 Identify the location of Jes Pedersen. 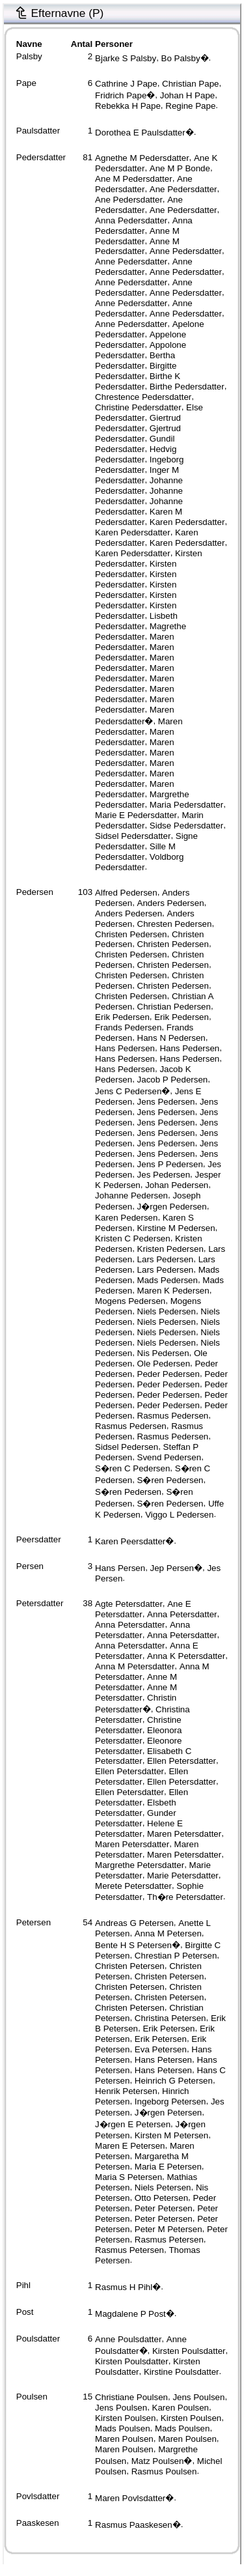
(164, 1175).